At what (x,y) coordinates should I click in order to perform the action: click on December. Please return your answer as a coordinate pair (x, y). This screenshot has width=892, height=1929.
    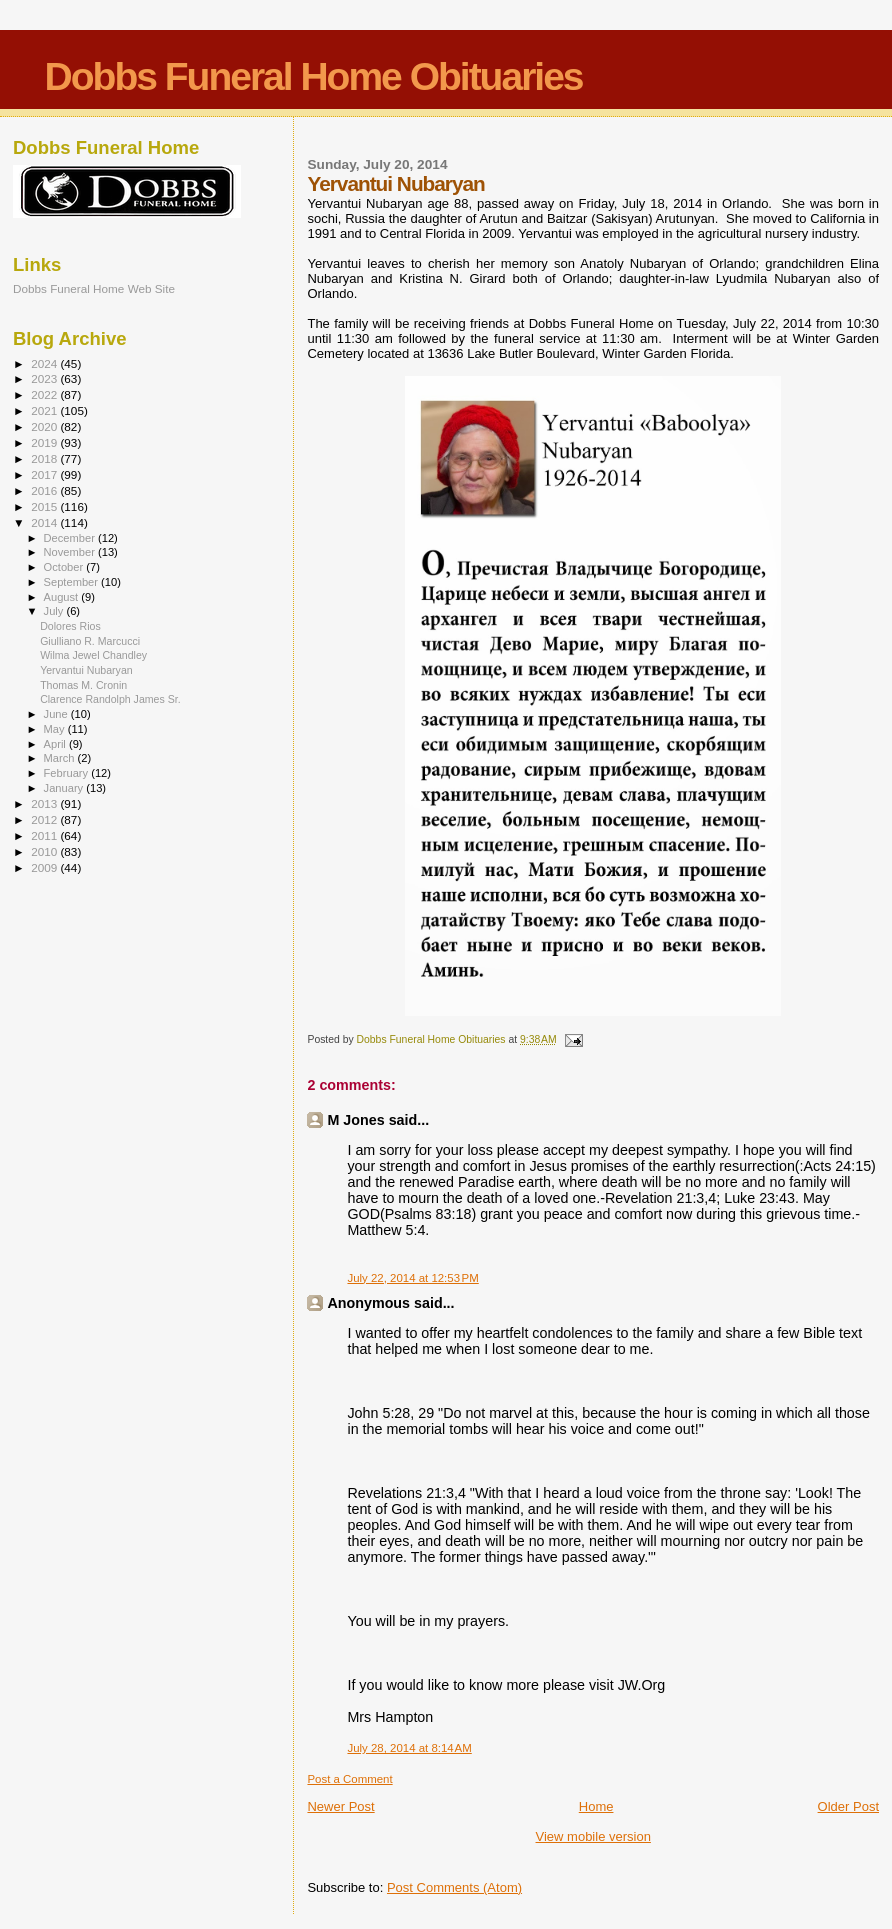
    Looking at the image, I should click on (71, 538).